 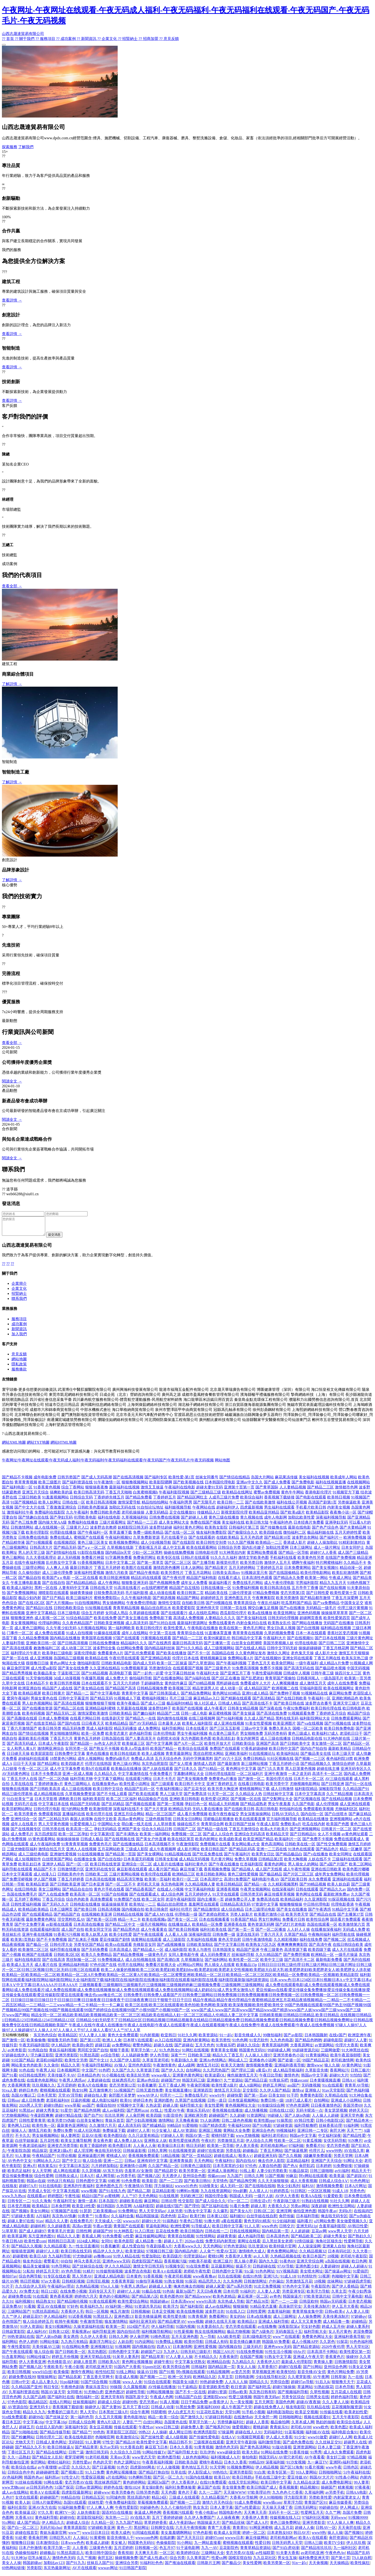 I want to click on 国产美女在线播放, so click(x=291, y=1913).